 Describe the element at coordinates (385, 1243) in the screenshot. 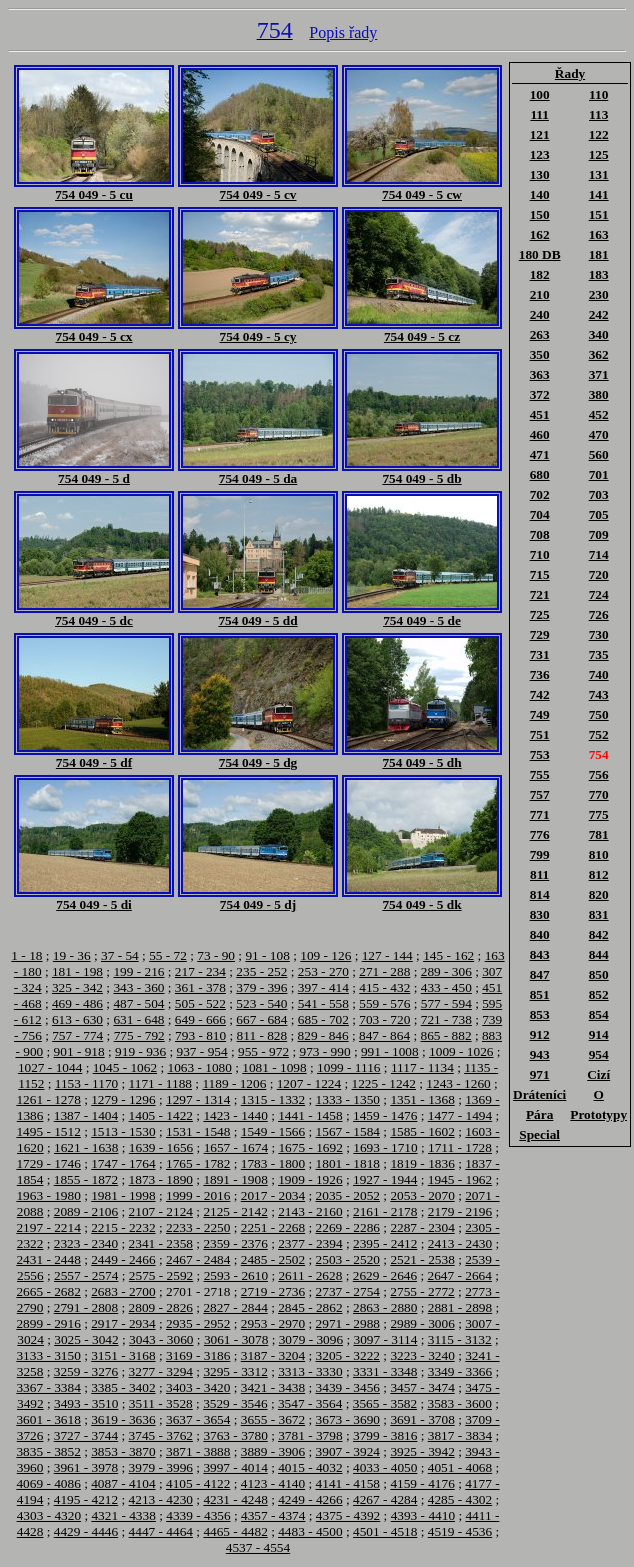

I see `2395 - 2412` at that location.